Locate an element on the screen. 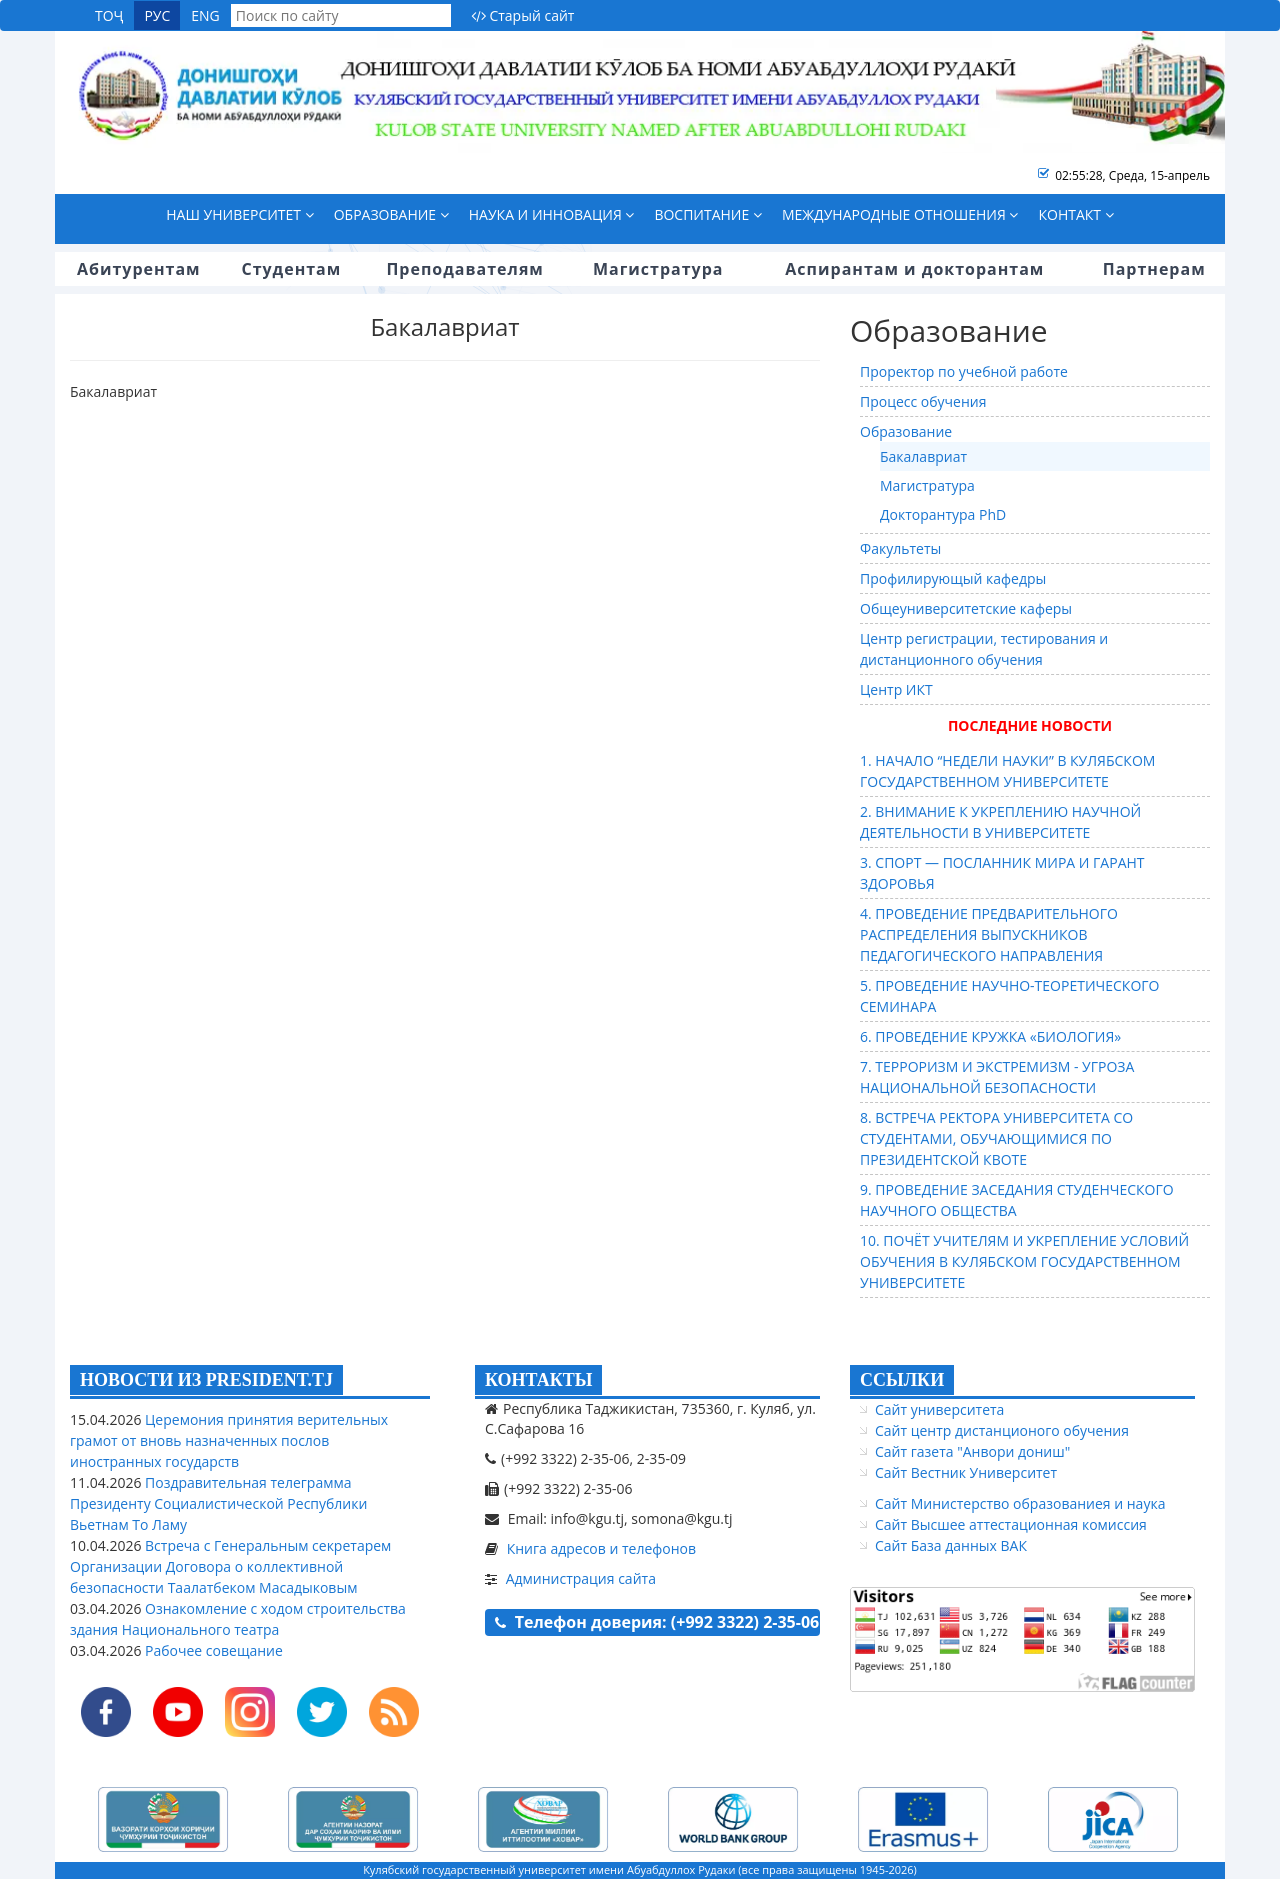 Image resolution: width=1280 pixels, height=1879 pixels. Проректор по учебной работе is located at coordinates (964, 371).